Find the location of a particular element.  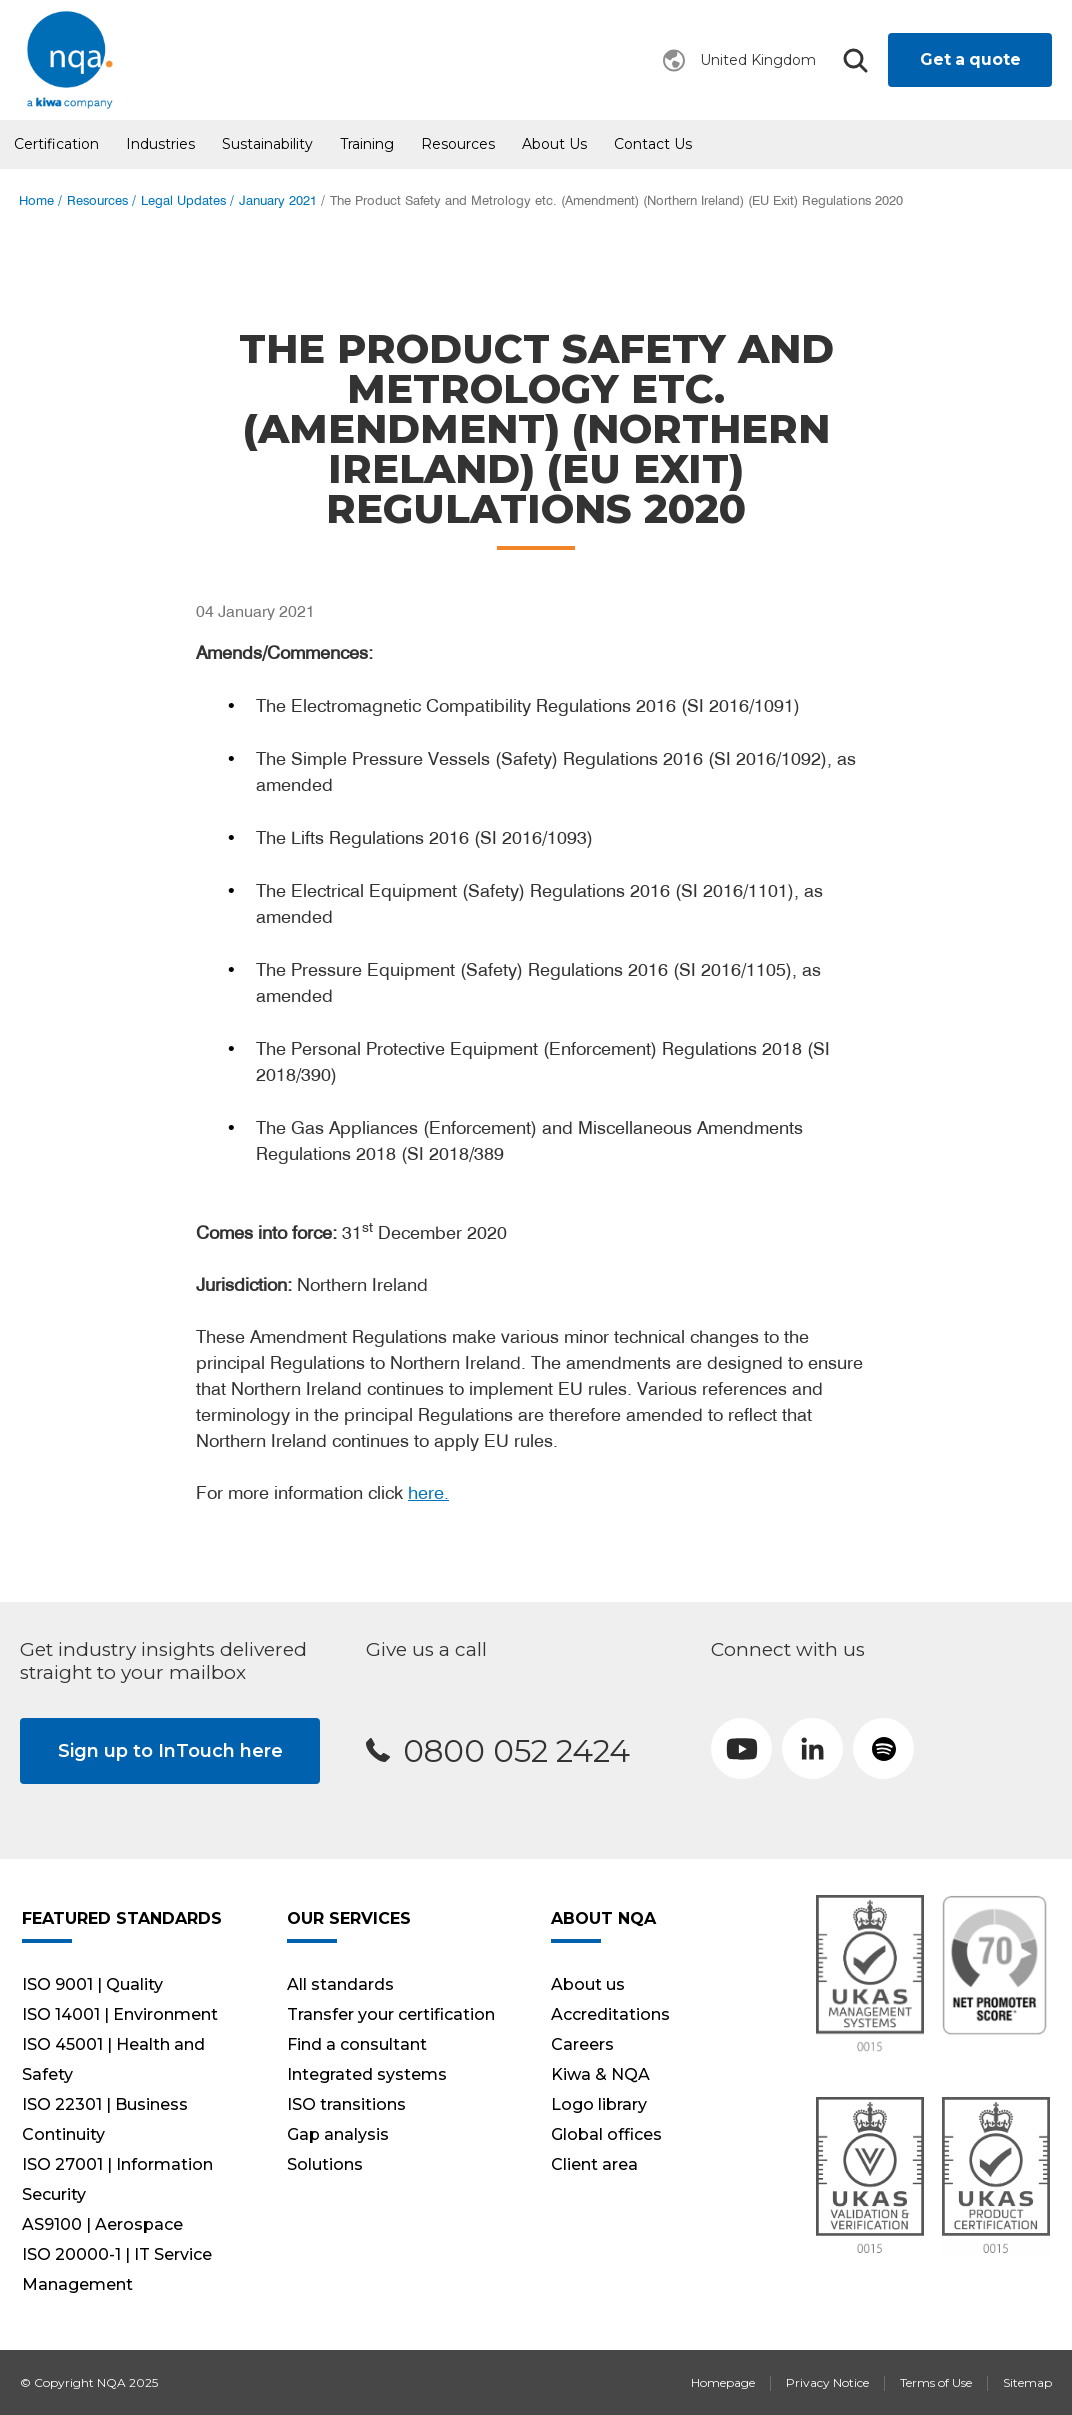

Resources is located at coordinates (458, 144).